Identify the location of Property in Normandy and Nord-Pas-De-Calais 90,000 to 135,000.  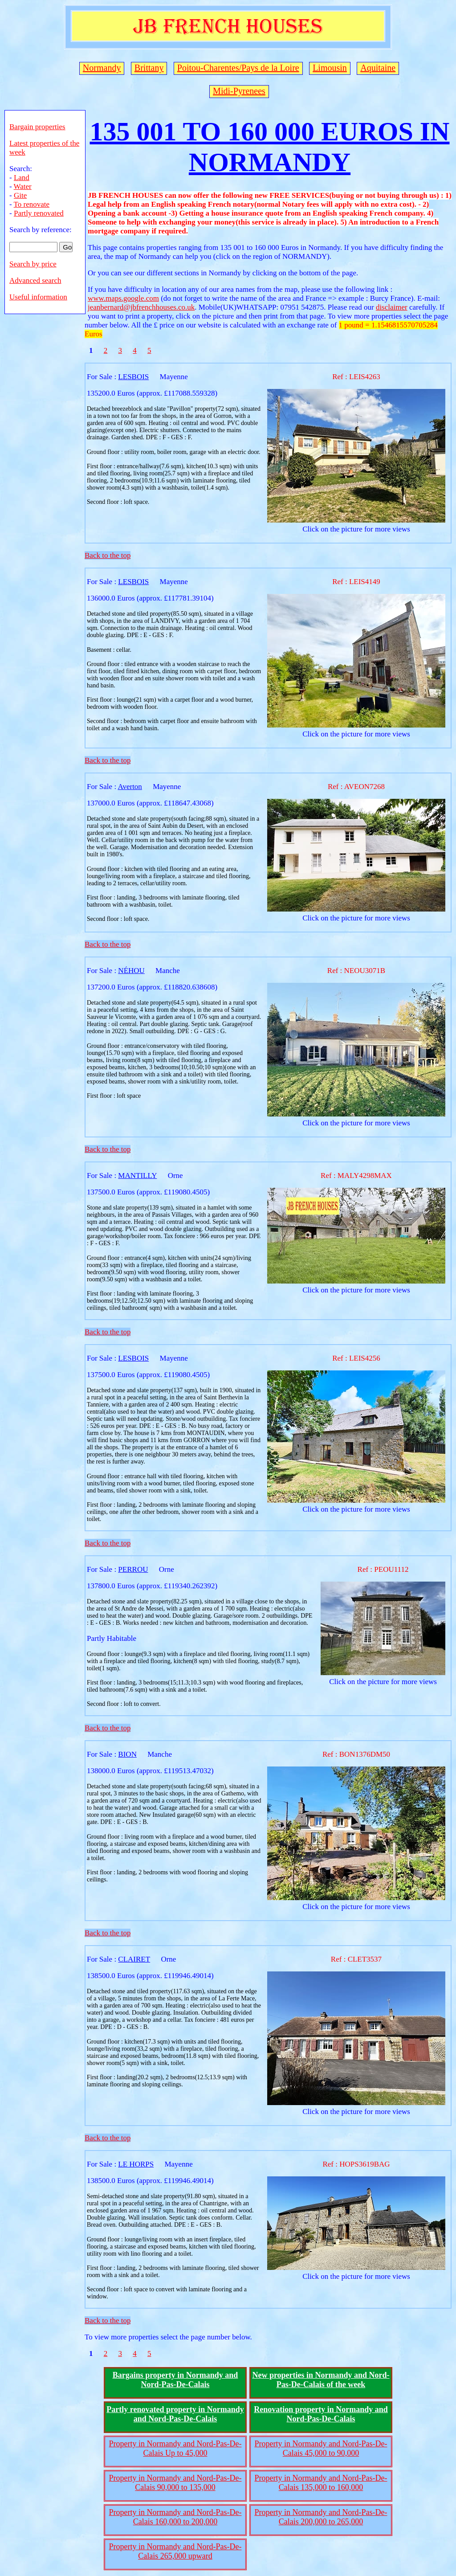
(175, 2483).